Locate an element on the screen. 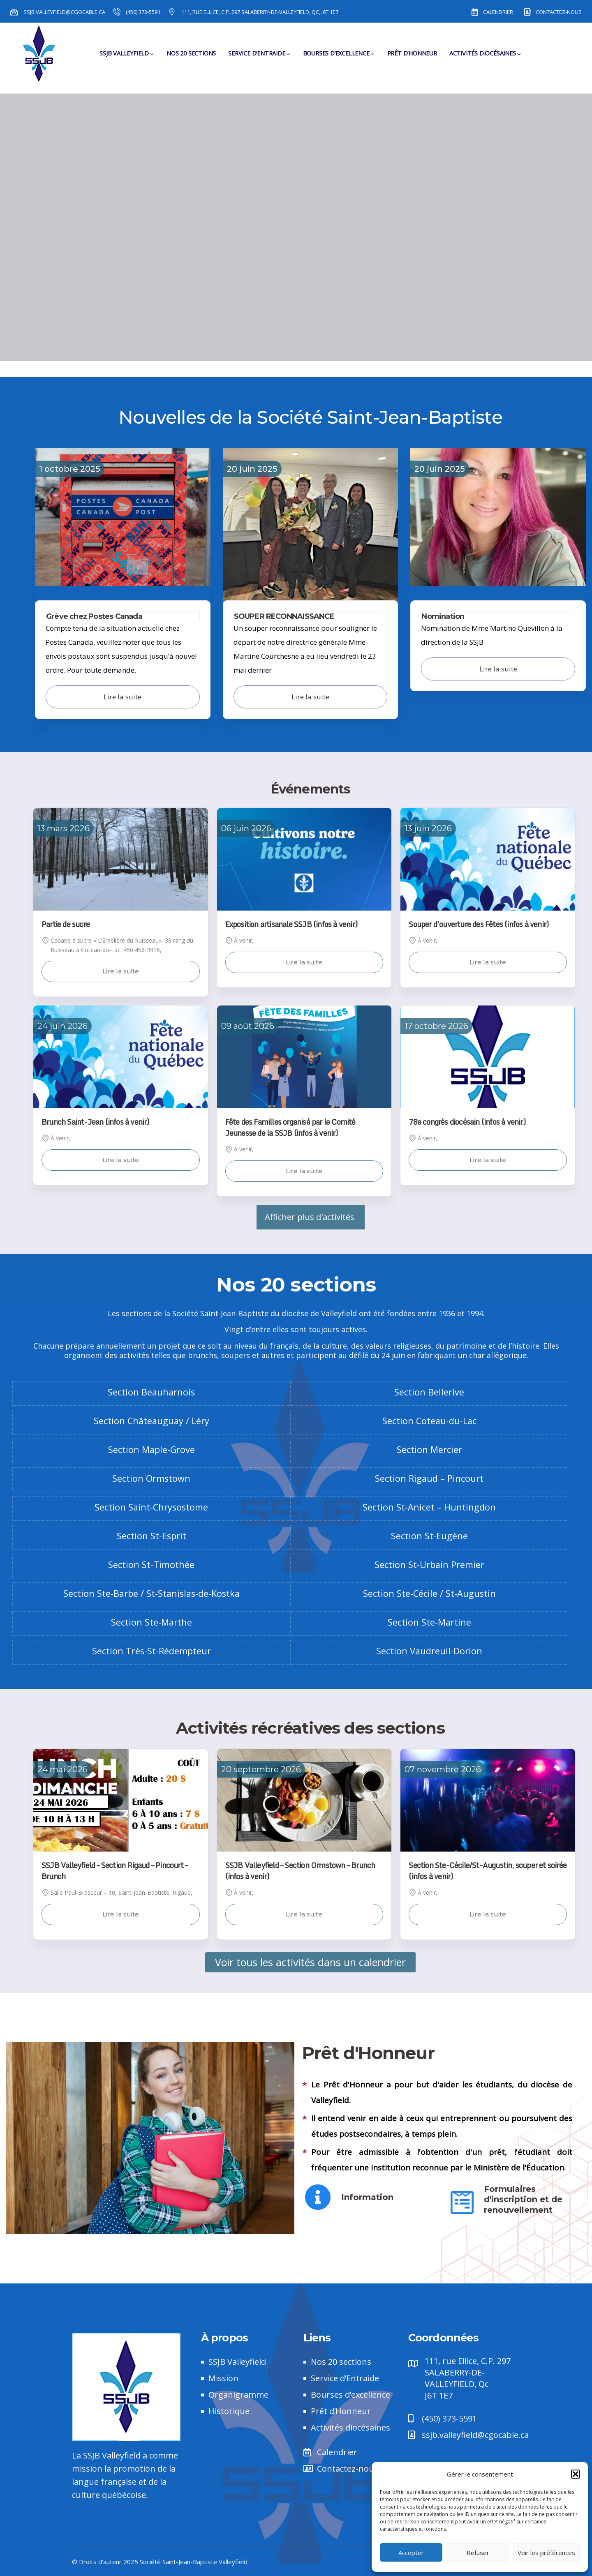 This screenshot has width=592, height=2576. Fête des Familles organisé par le Comité Jeunesse de la SSJB (infos à venir) is located at coordinates (290, 1127).